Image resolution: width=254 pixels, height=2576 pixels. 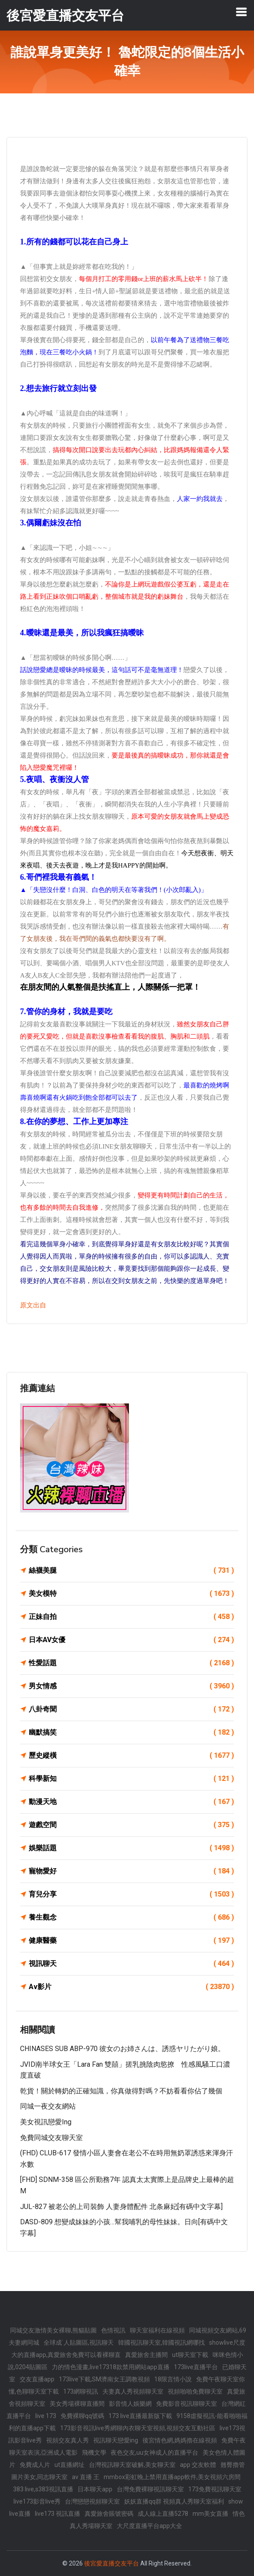 What do you see at coordinates (131, 1987) in the screenshot?
I see `Av影片` at bounding box center [131, 1987].